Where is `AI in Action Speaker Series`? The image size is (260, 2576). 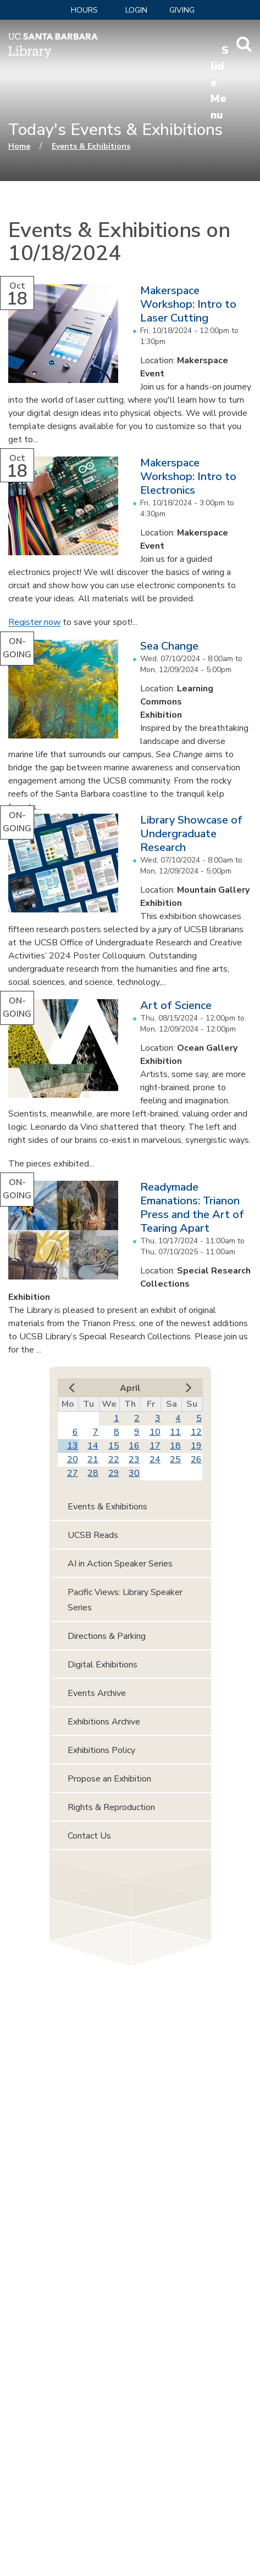 AI in Action Speaker Series is located at coordinates (120, 1564).